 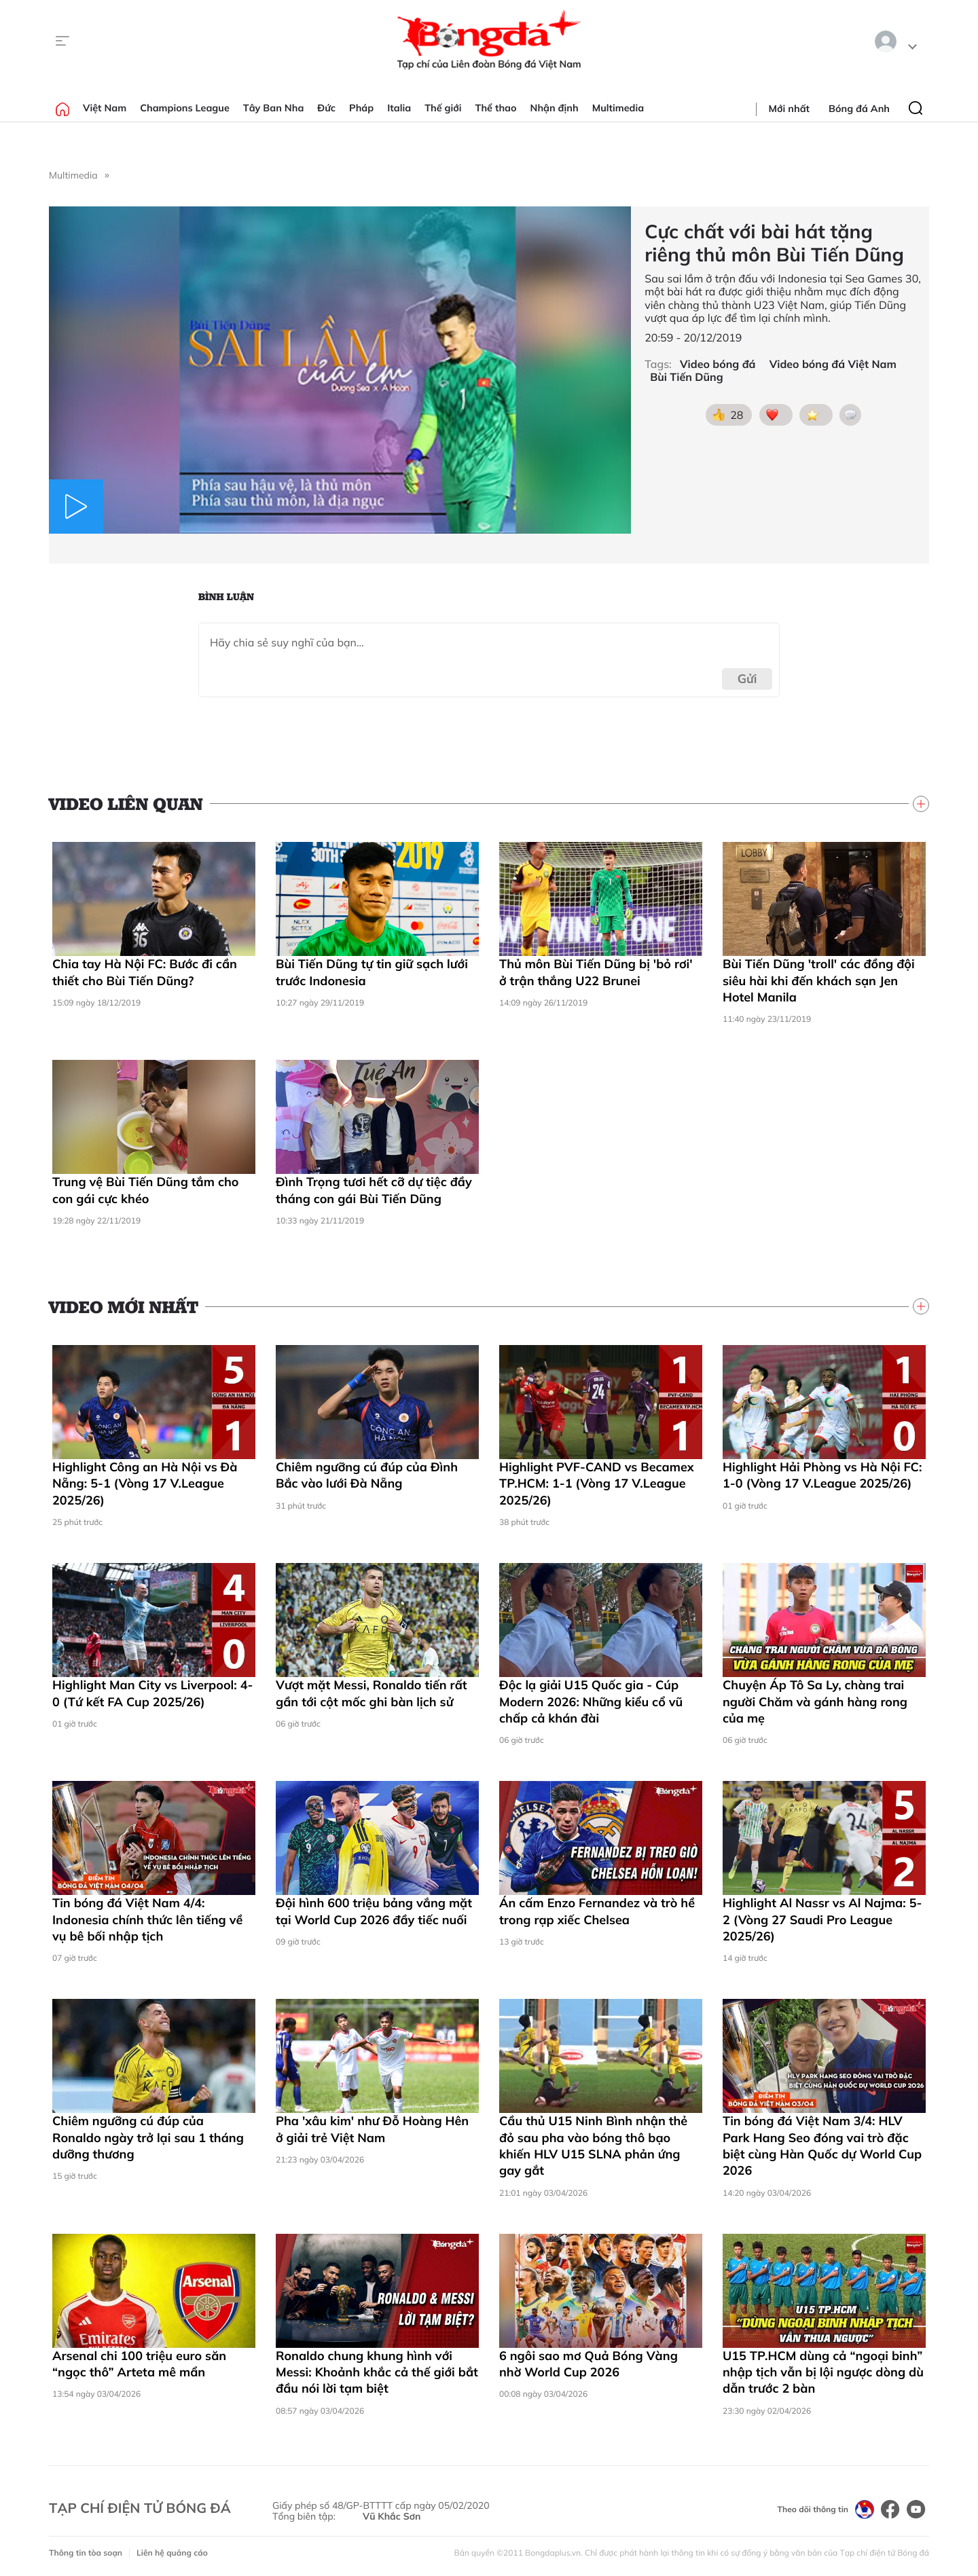 I want to click on Italia, so click(x=399, y=108).